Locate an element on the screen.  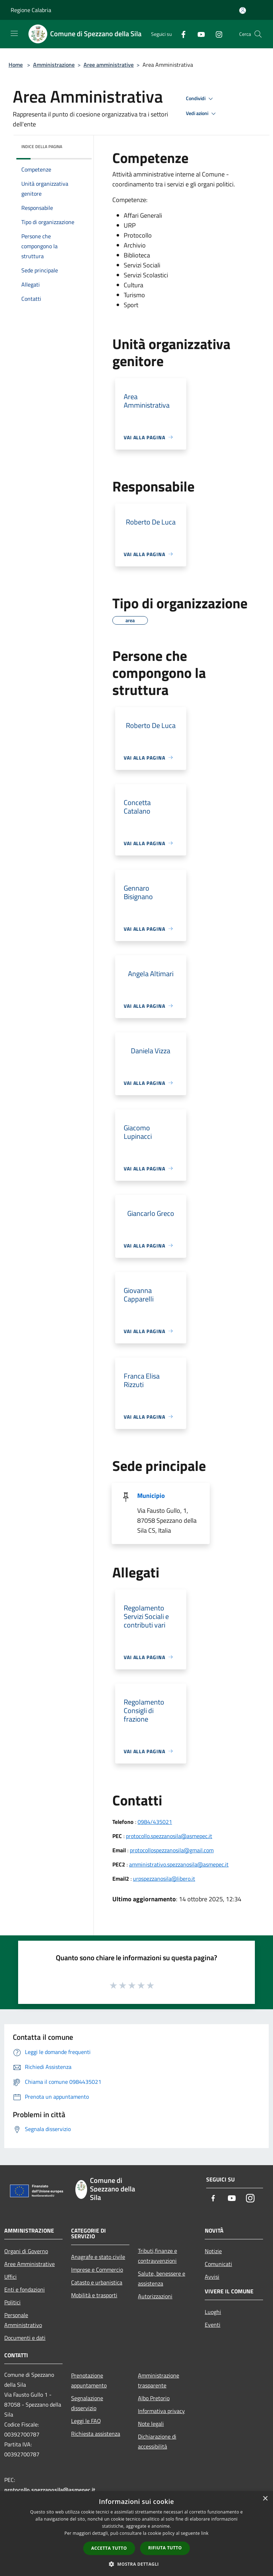
0984/435021 is located at coordinates (155, 1821).